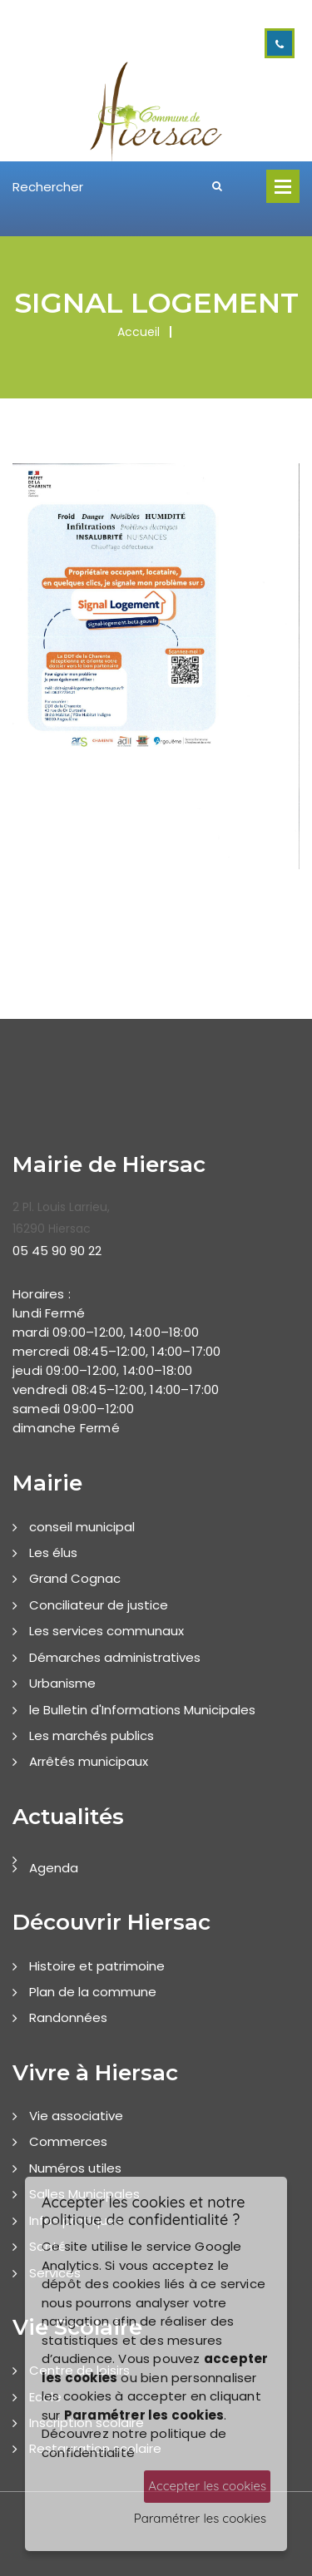  Describe the element at coordinates (57, 1250) in the screenshot. I see `05 45 90 90 22` at that location.